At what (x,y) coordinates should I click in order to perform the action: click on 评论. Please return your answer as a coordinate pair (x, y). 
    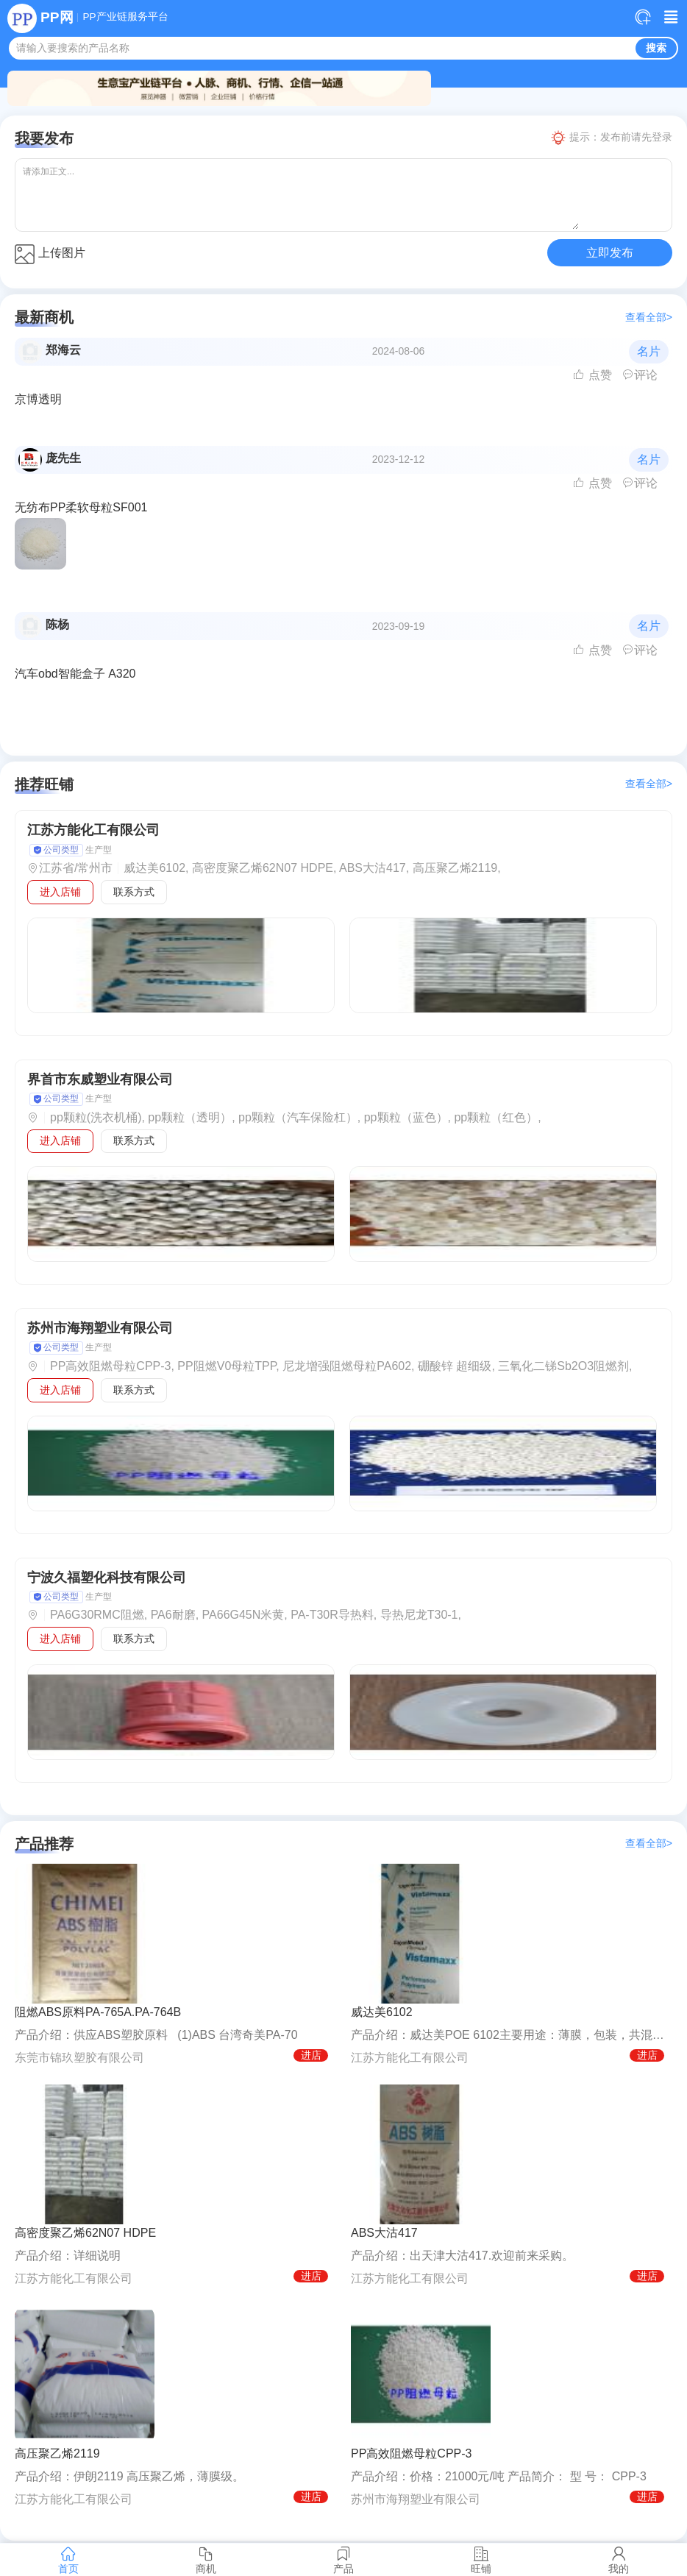
    Looking at the image, I should click on (640, 375).